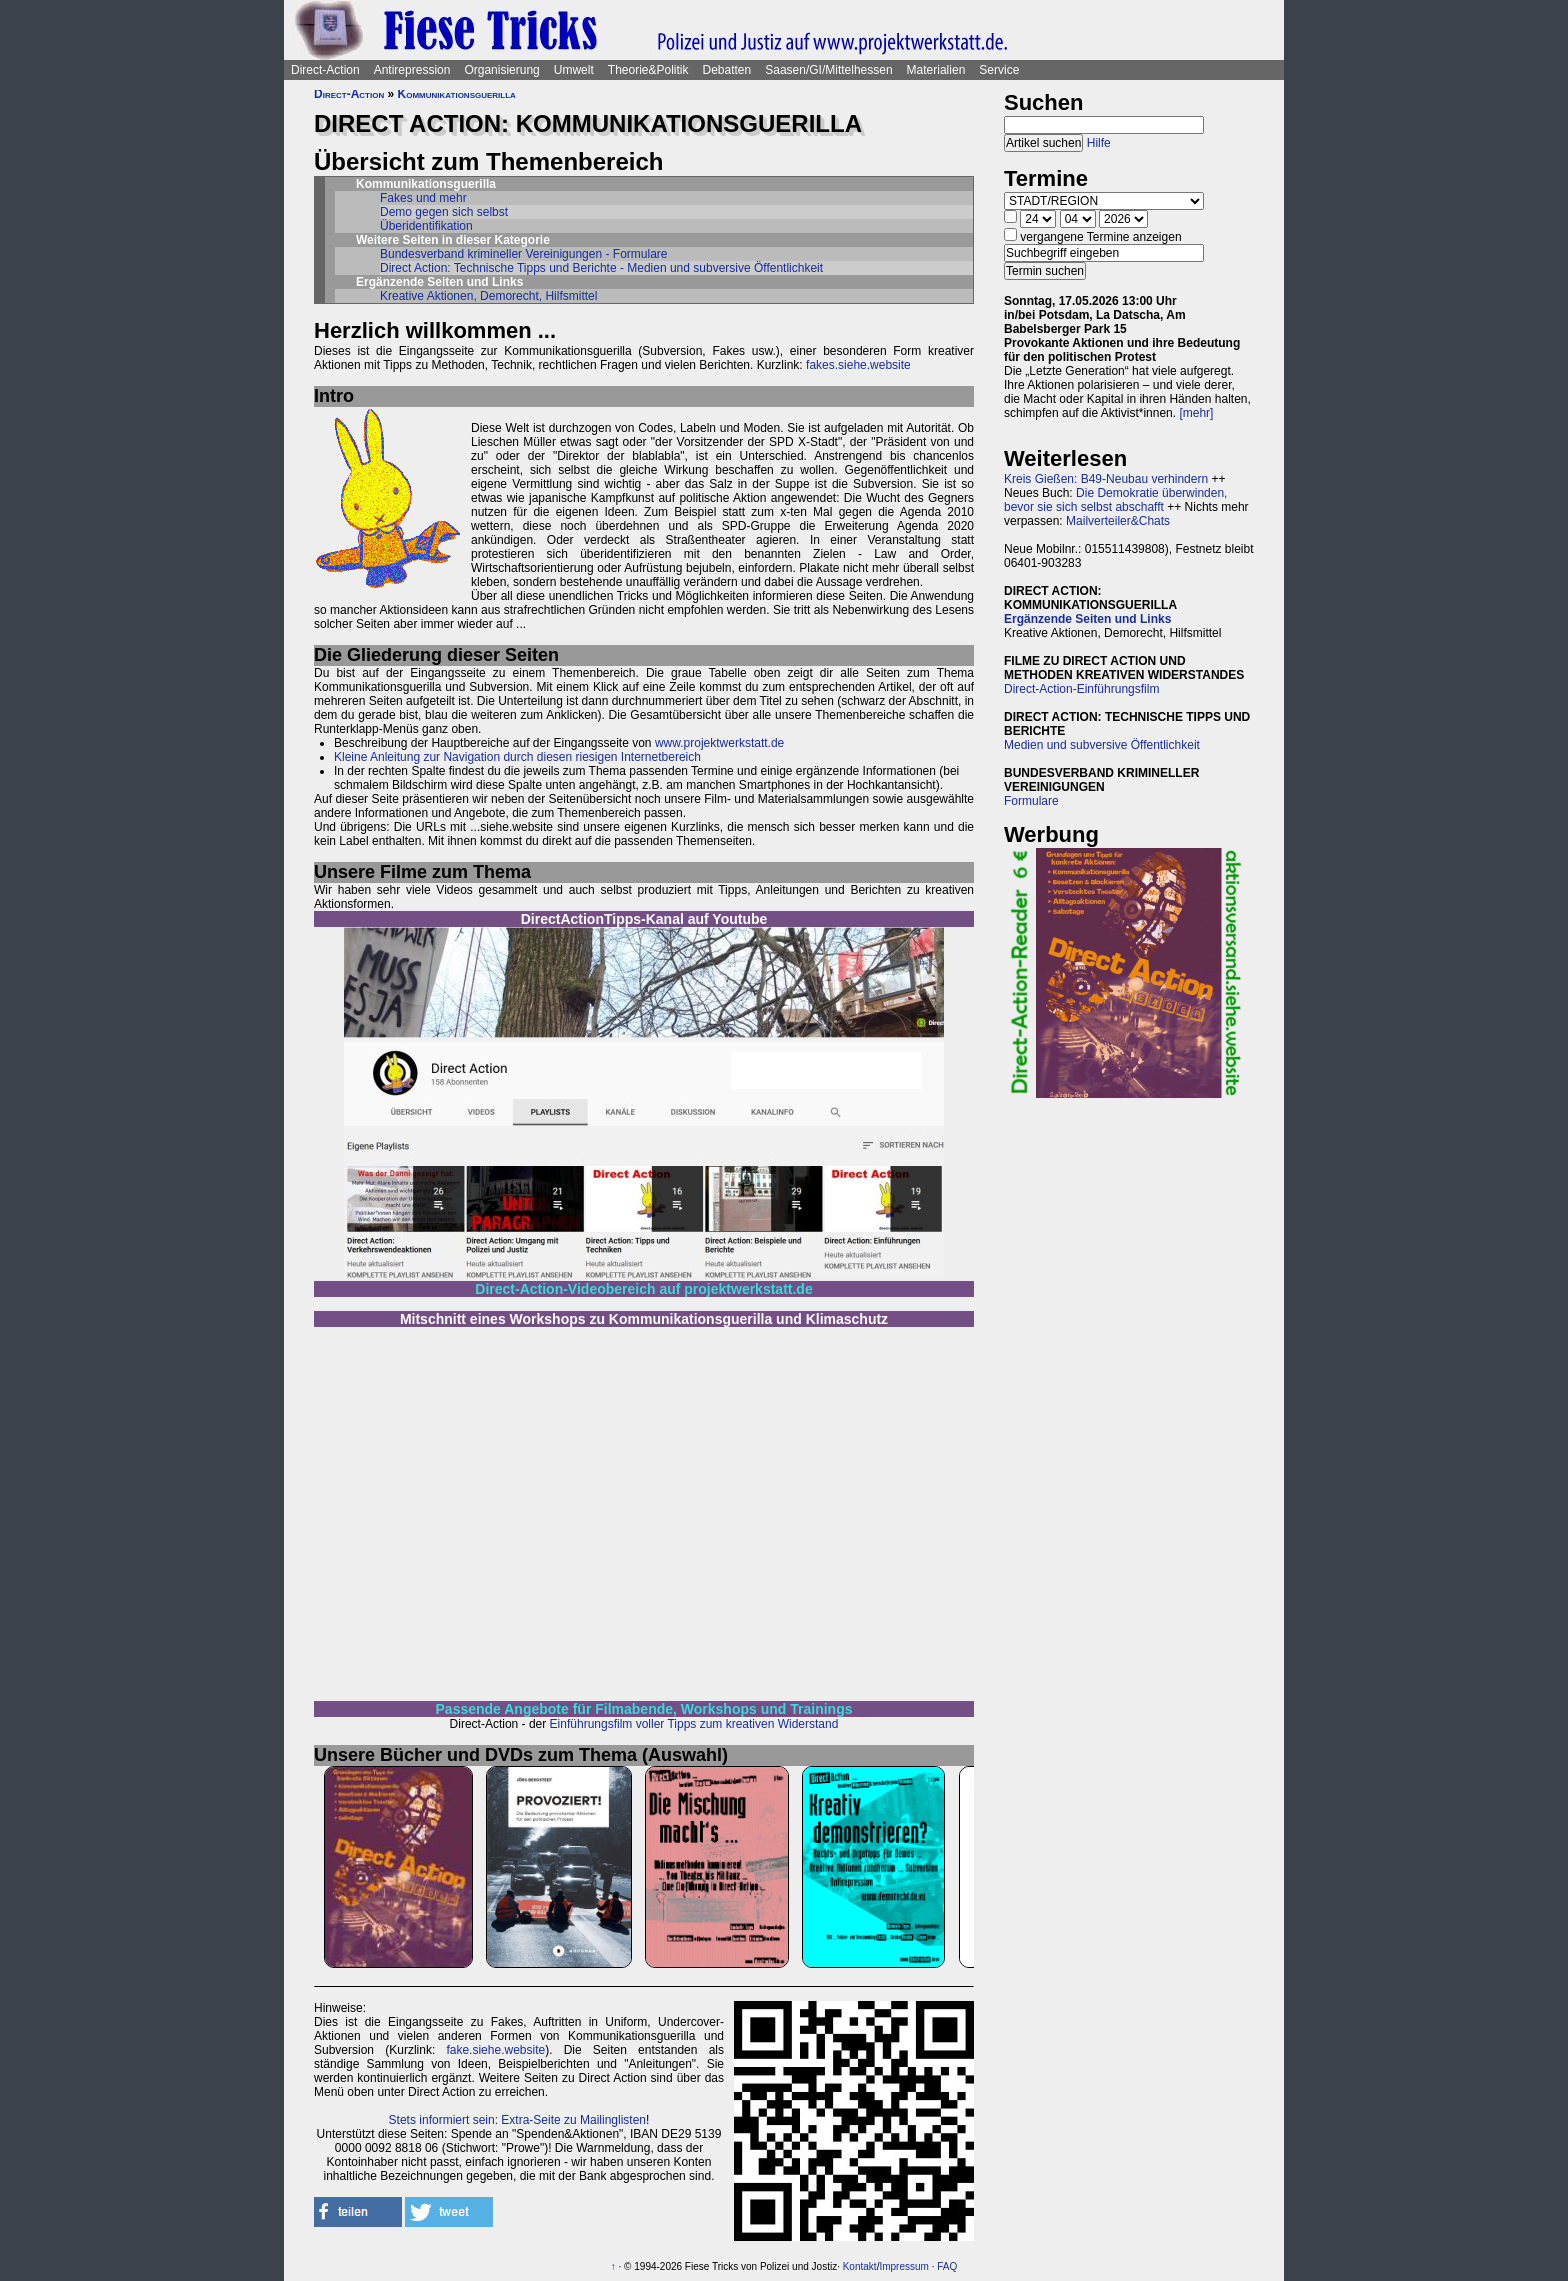 The image size is (1568, 2281). I want to click on Hilfe, so click(1099, 143).